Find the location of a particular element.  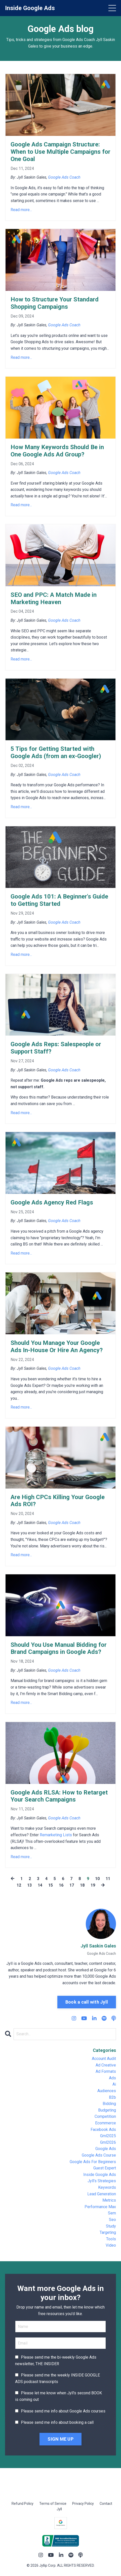

5 Tips for Getting Started with Google Ads (from an ex-Googler) is located at coordinates (56, 752).